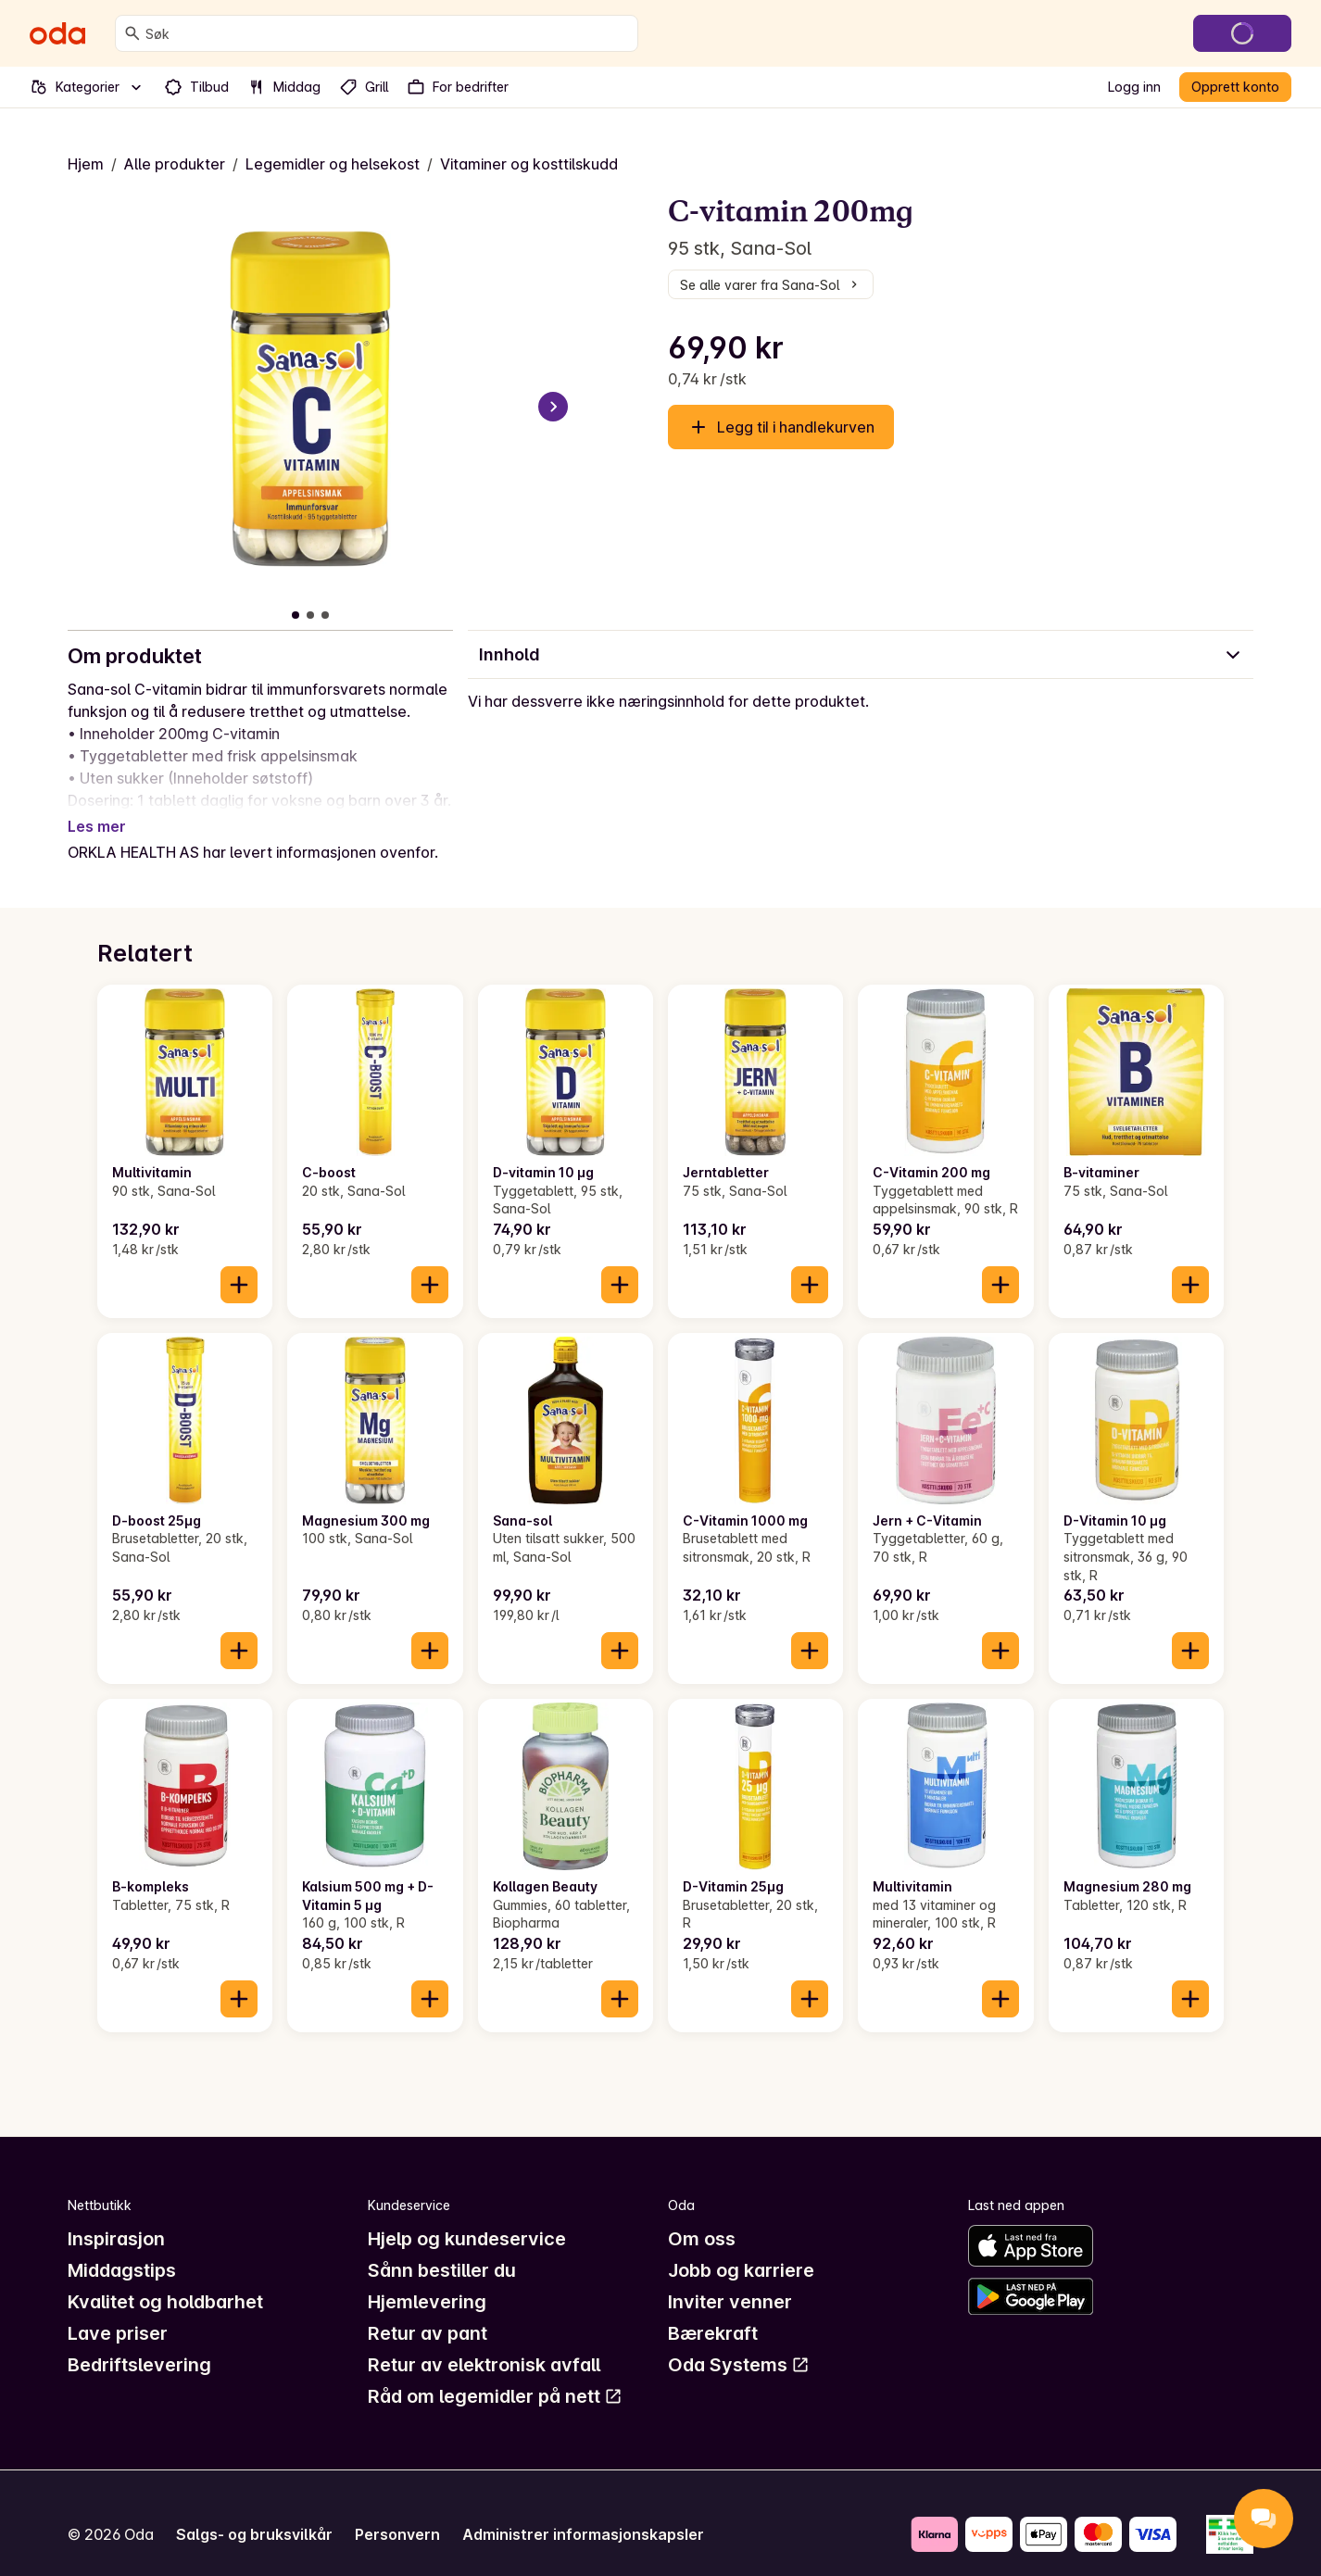 The image size is (1321, 2576). Describe the element at coordinates (553, 406) in the screenshot. I see `[Neste bilde]` at that location.